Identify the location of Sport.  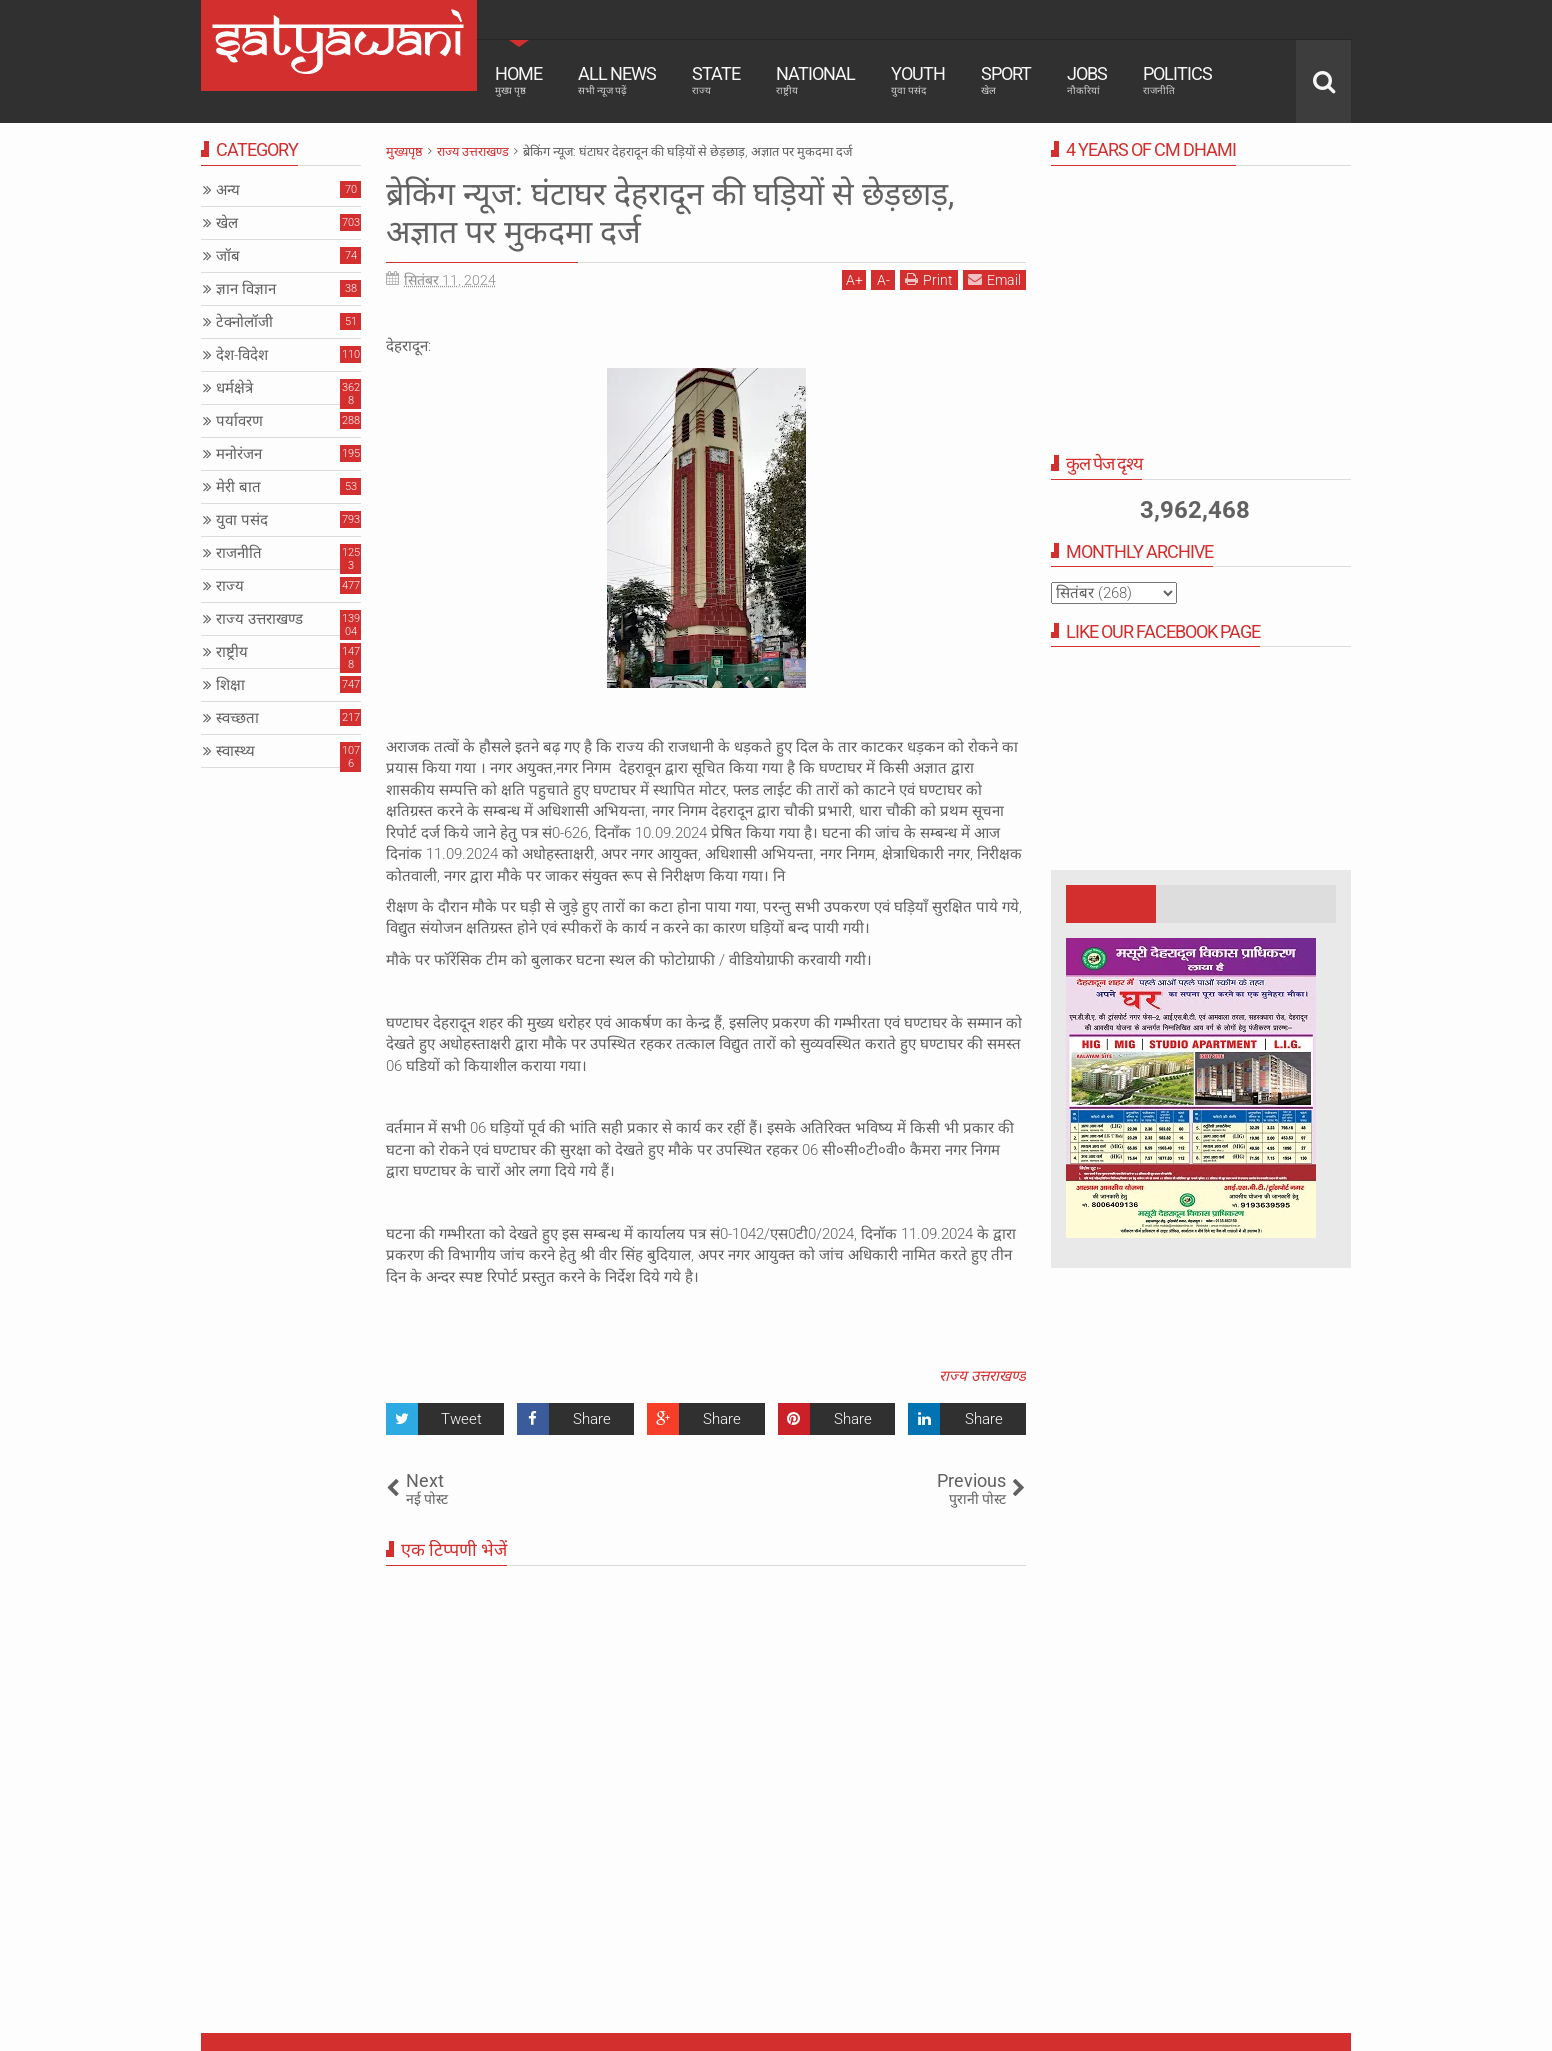
(1006, 80).